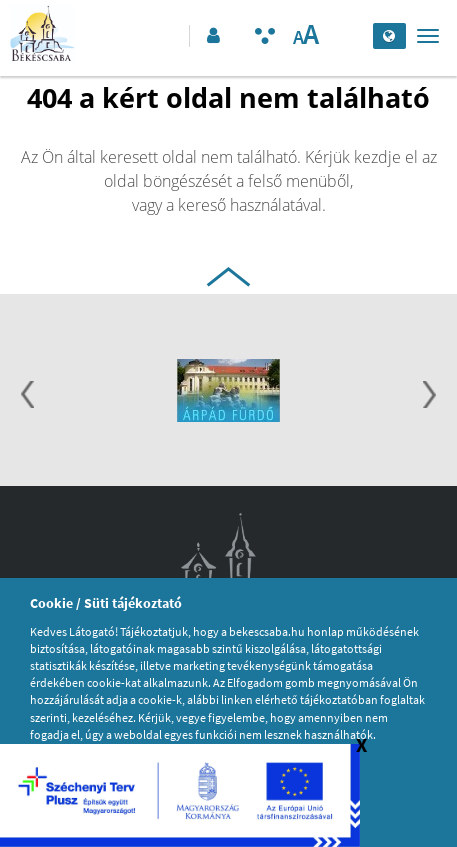  Describe the element at coordinates (228, 273) in the screenshot. I see `[Ugrás az oldal tetejére]` at that location.